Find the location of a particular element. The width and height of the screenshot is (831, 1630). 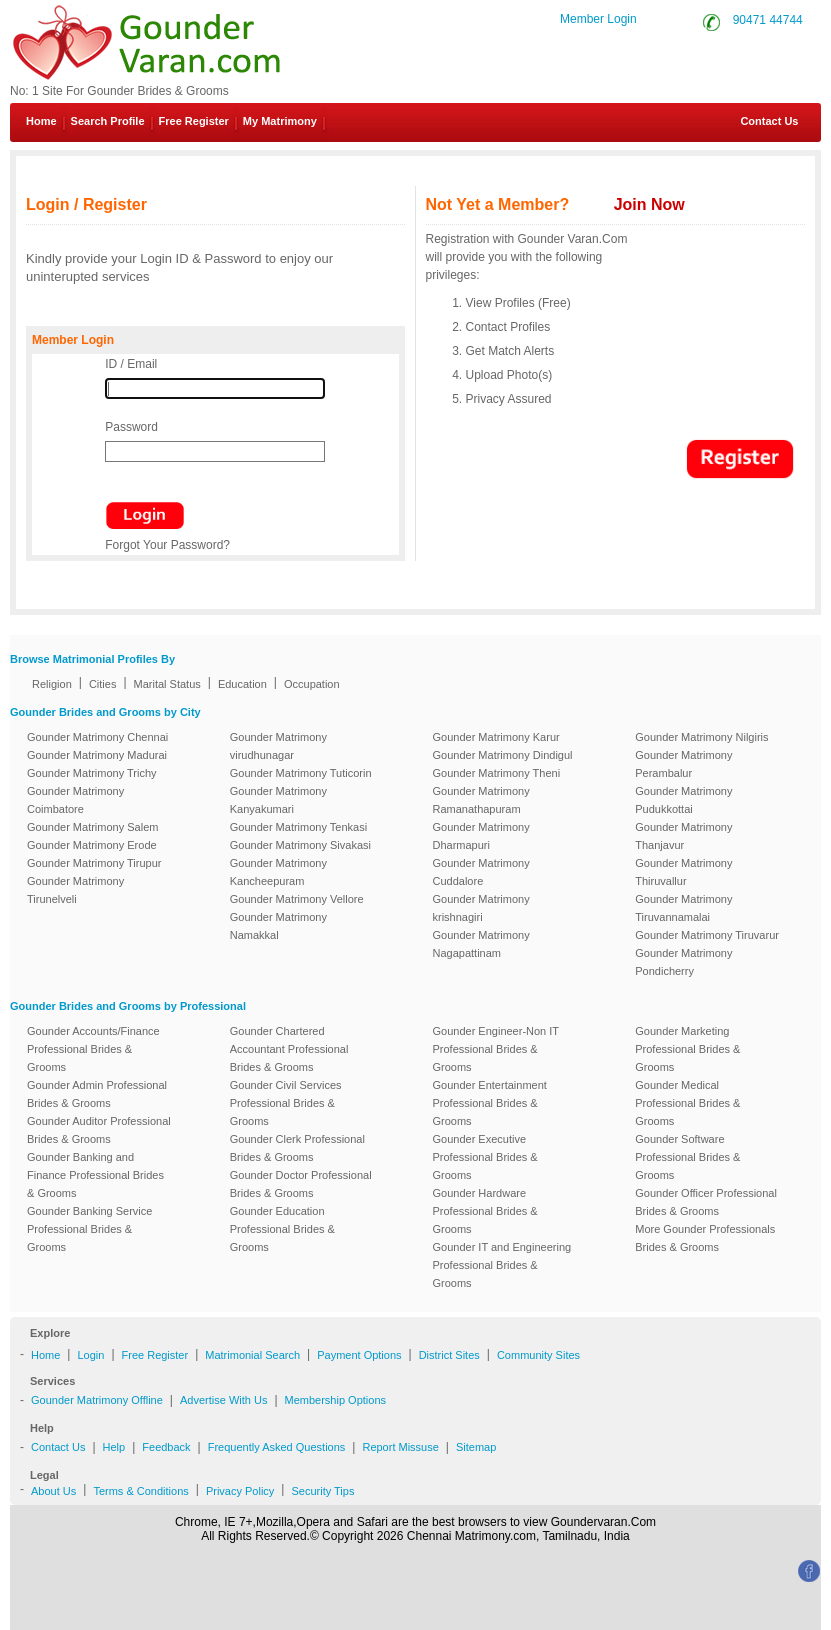

Login is located at coordinates (90, 1355).